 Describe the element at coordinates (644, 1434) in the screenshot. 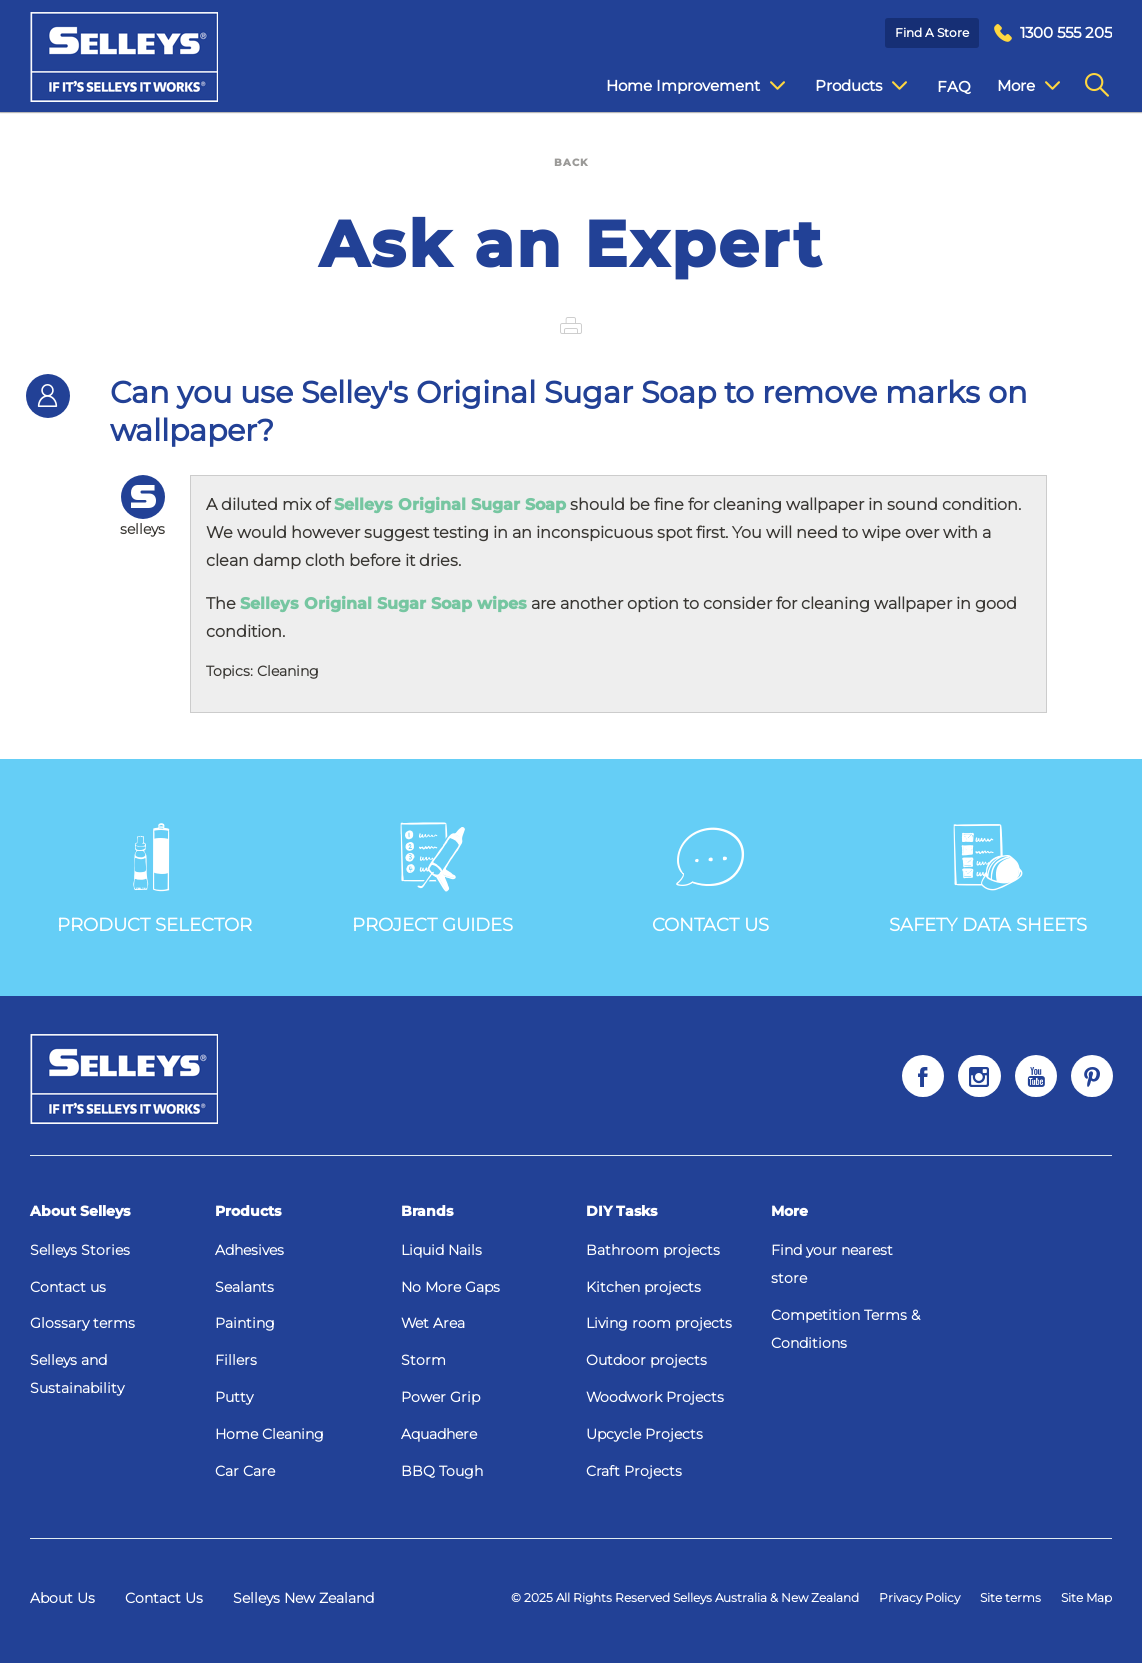

I see `Upcycle Projects` at that location.